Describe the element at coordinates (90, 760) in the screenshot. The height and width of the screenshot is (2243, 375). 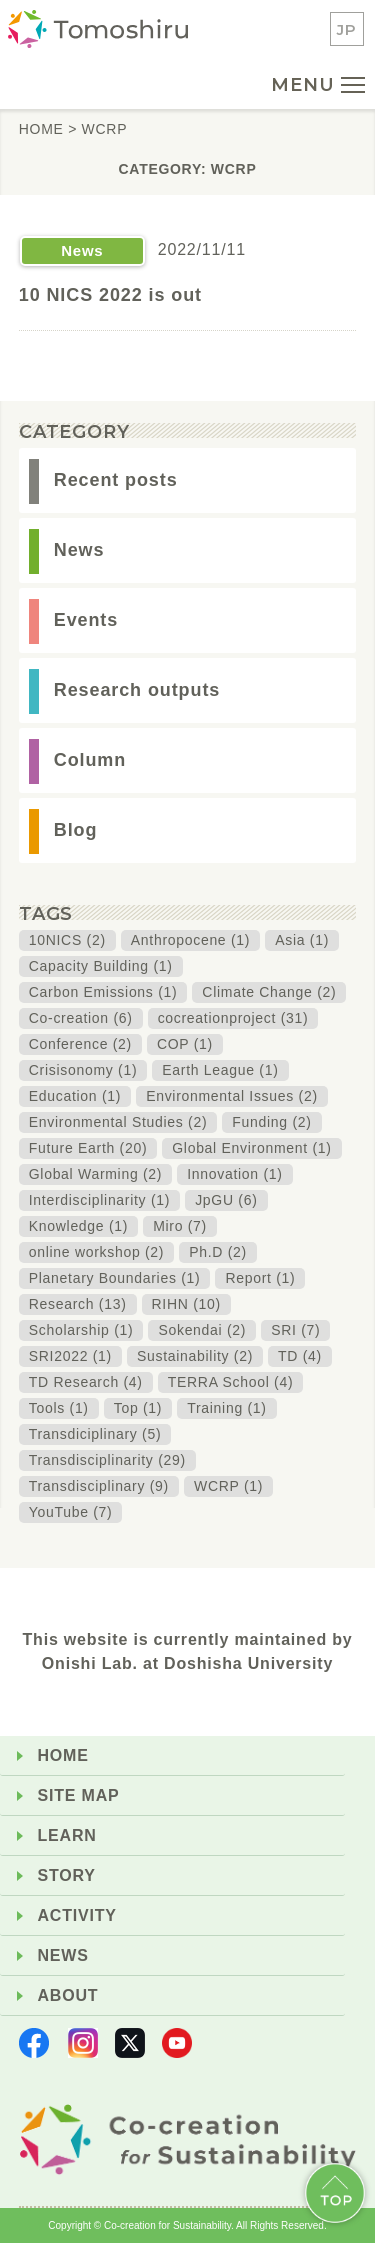
I see `Column` at that location.